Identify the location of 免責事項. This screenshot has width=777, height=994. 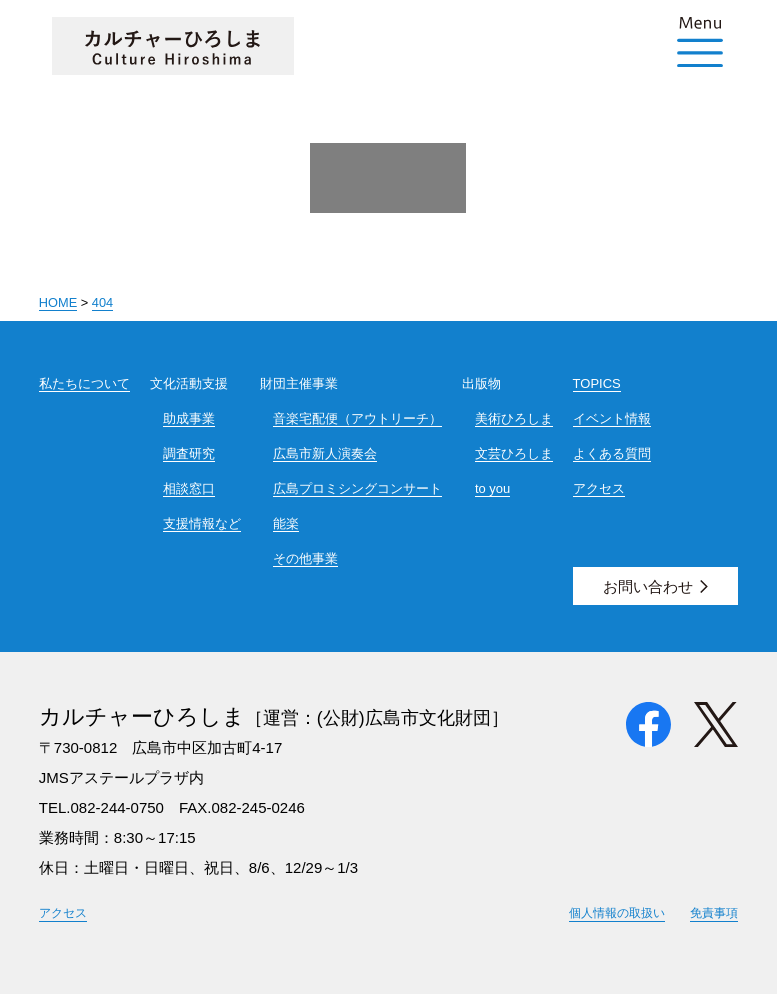
(714, 913).